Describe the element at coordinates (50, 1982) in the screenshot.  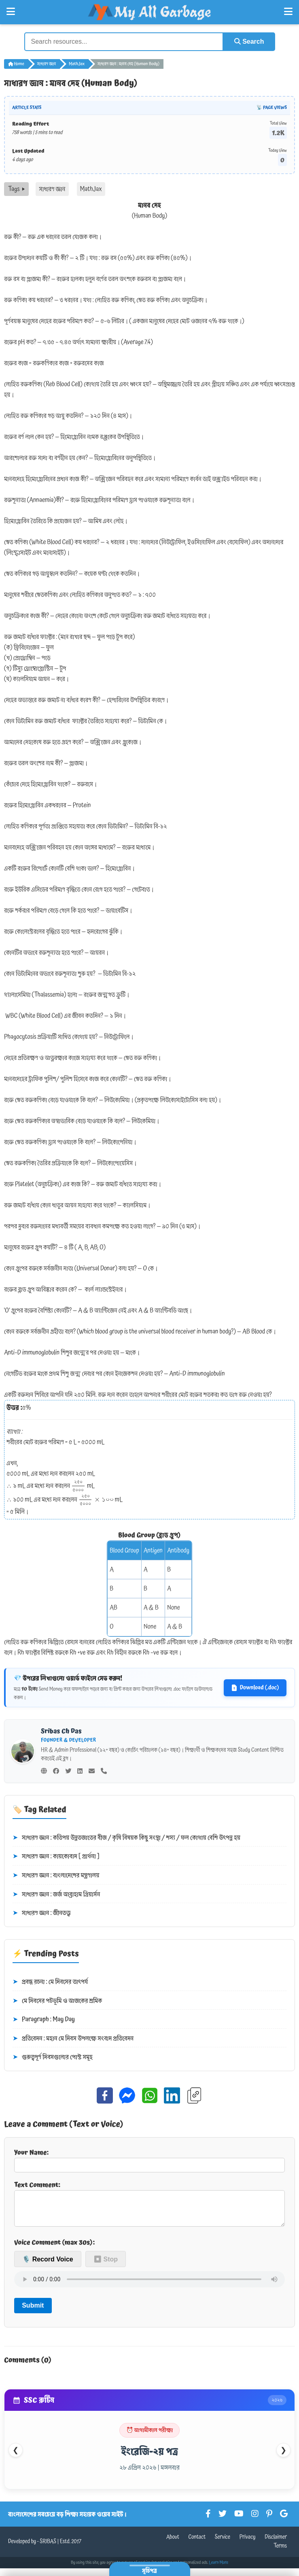
I see `প্রবন্ধ রচনা : মে দিবসের তাৎপর্য` at that location.